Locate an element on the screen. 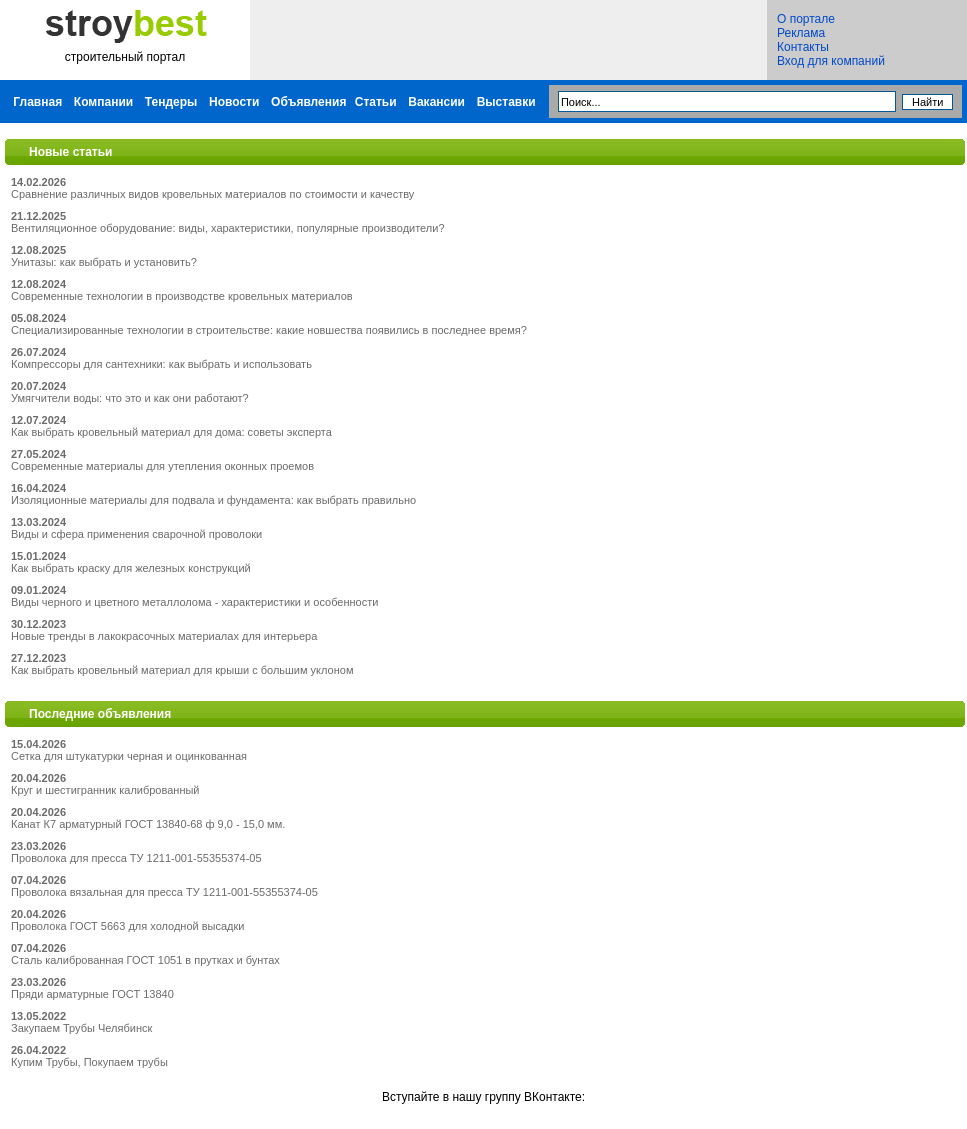 The image size is (967, 1129). Новые тренды в лакокрасочных материалах для интерьера is located at coordinates (164, 636).